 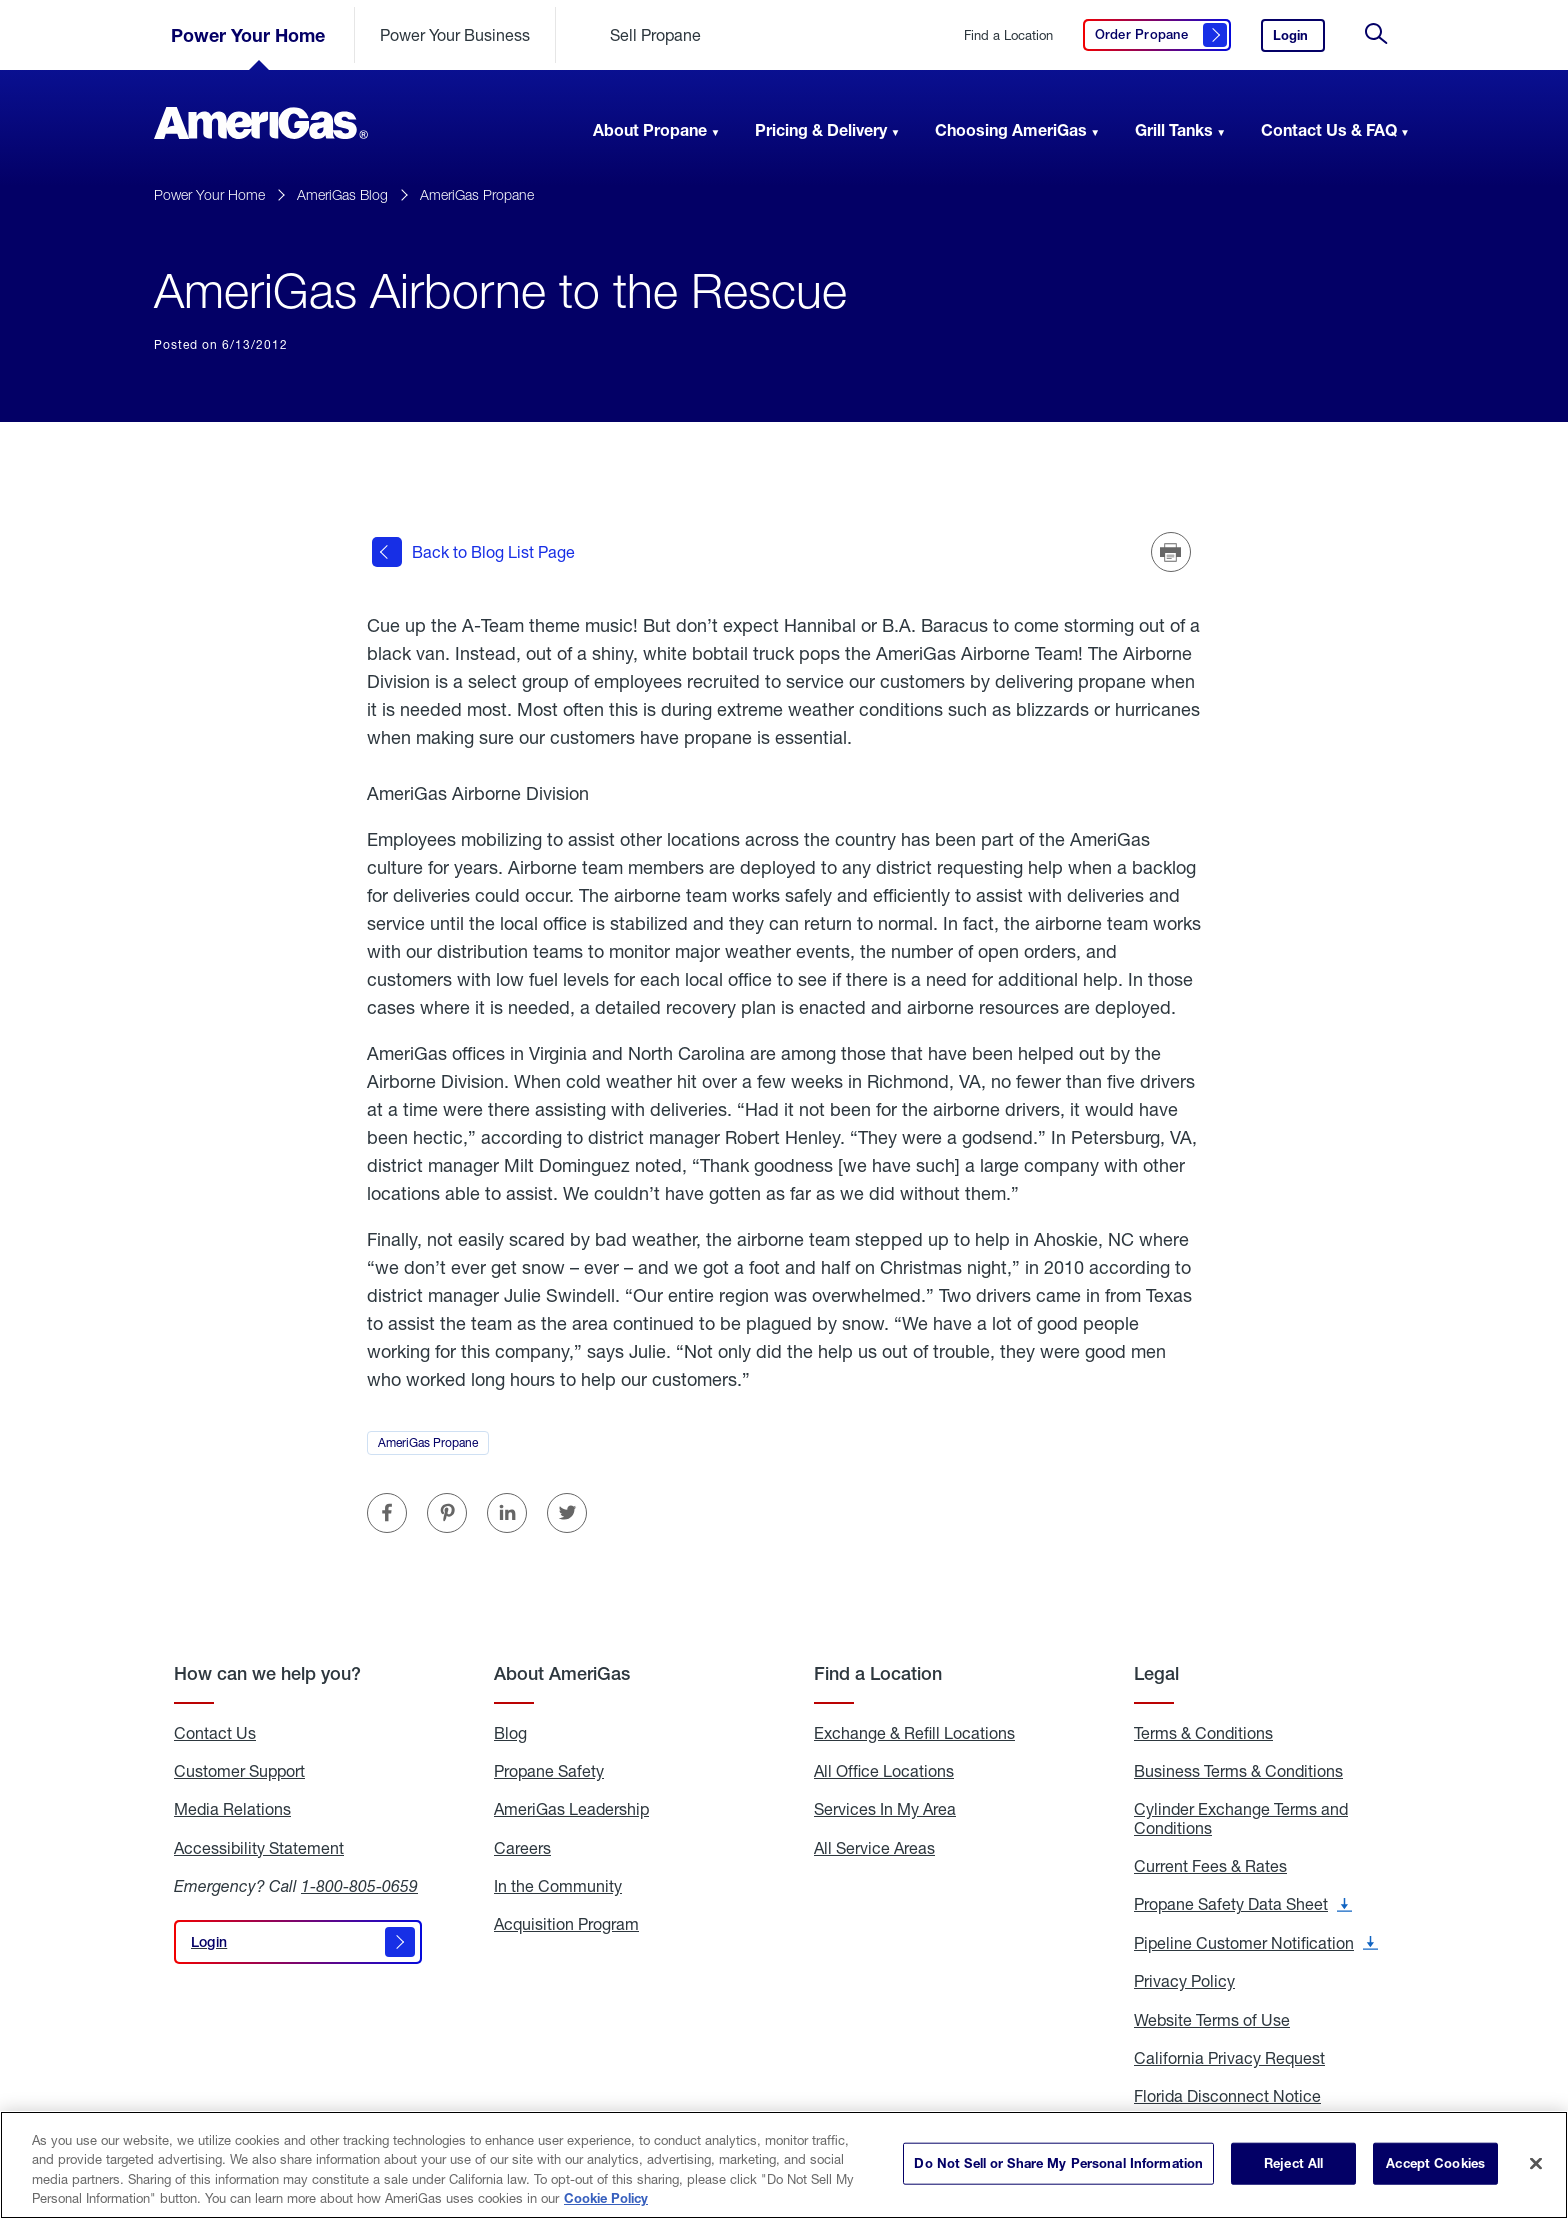 What do you see at coordinates (1212, 2019) in the screenshot?
I see `Website Terms of Use` at bounding box center [1212, 2019].